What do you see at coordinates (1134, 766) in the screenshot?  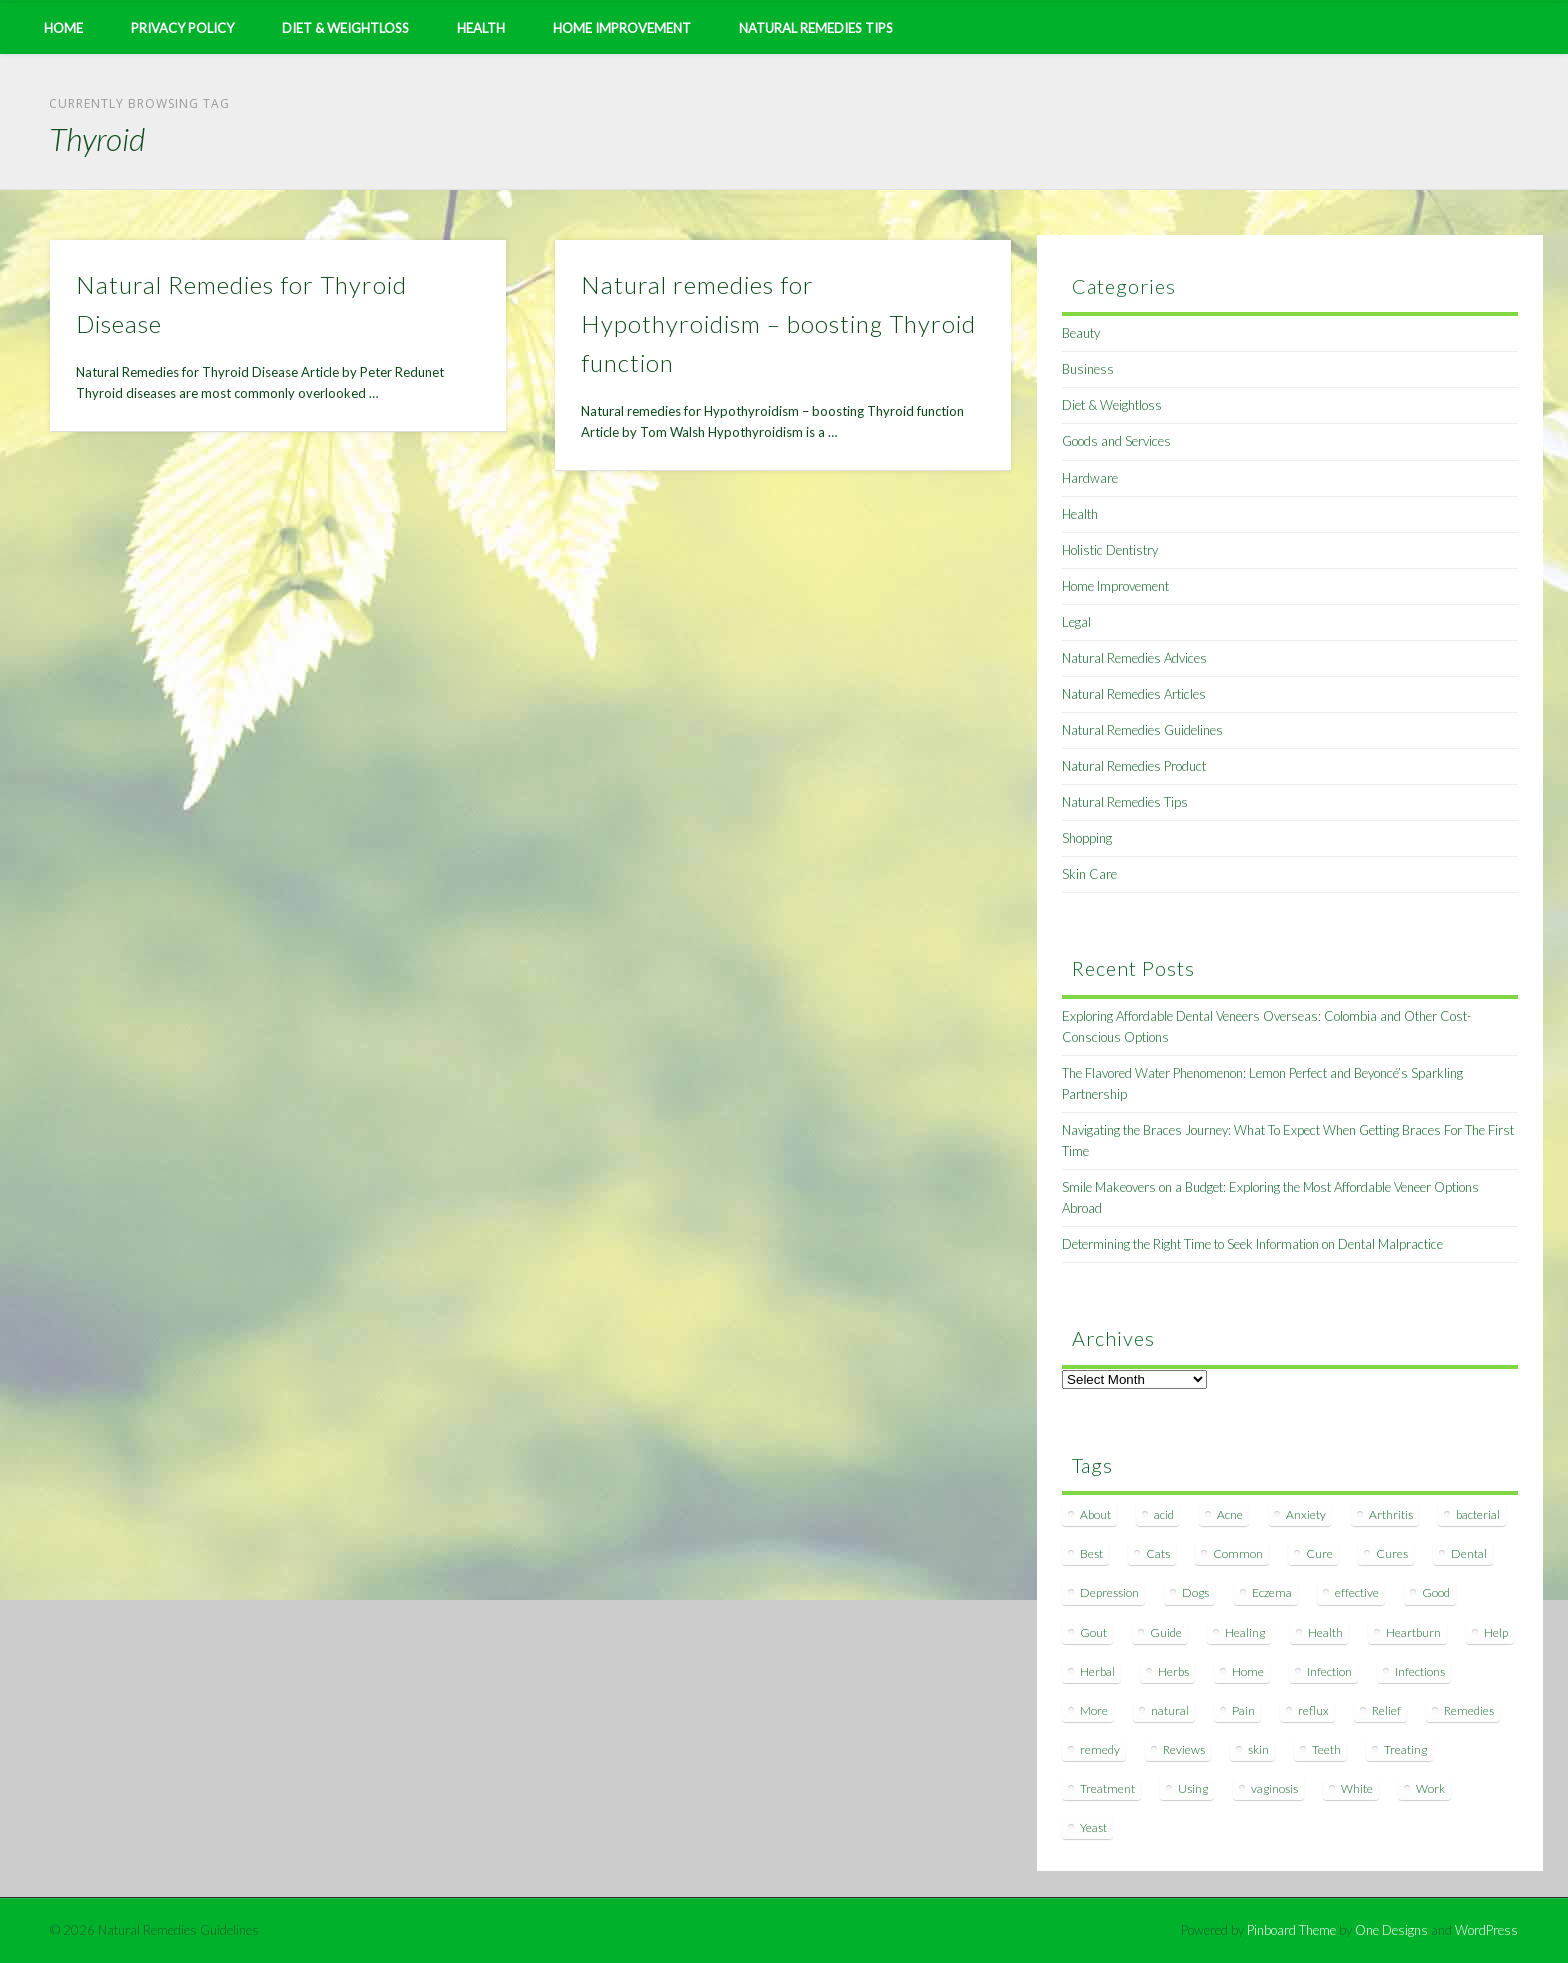 I see `Natural Remedies Product` at bounding box center [1134, 766].